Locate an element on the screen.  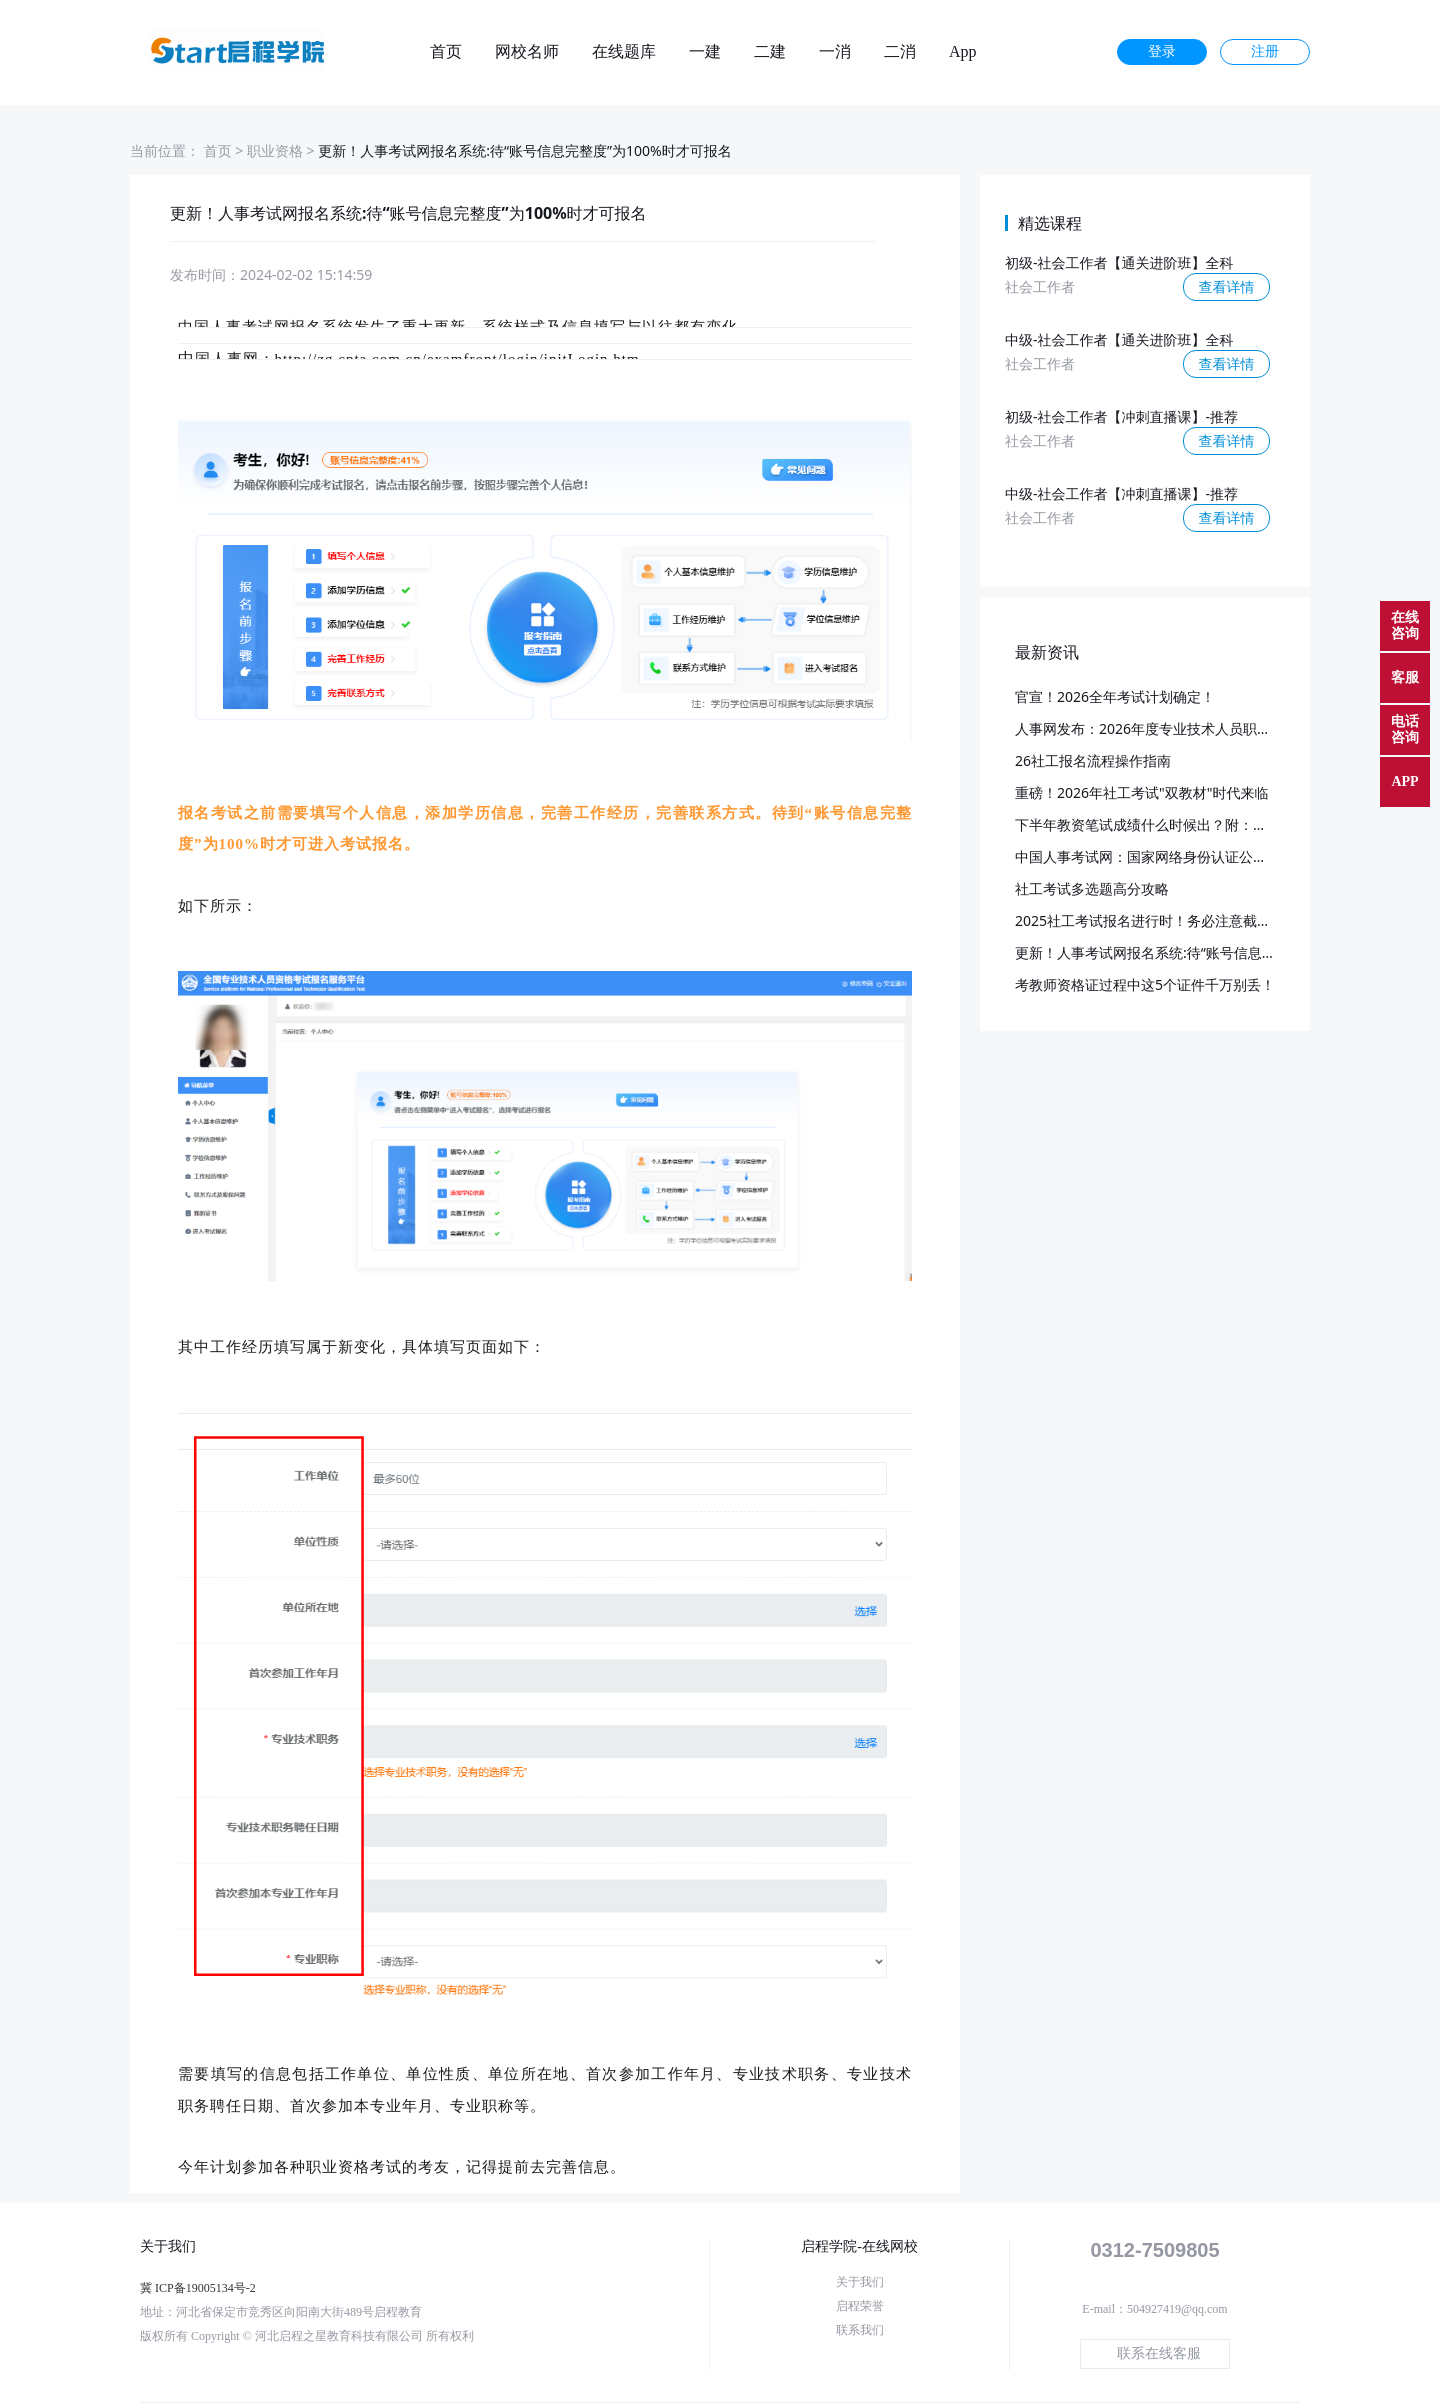
考教师资格证过程中这5个证件千万别丢！ is located at coordinates (1145, 984).